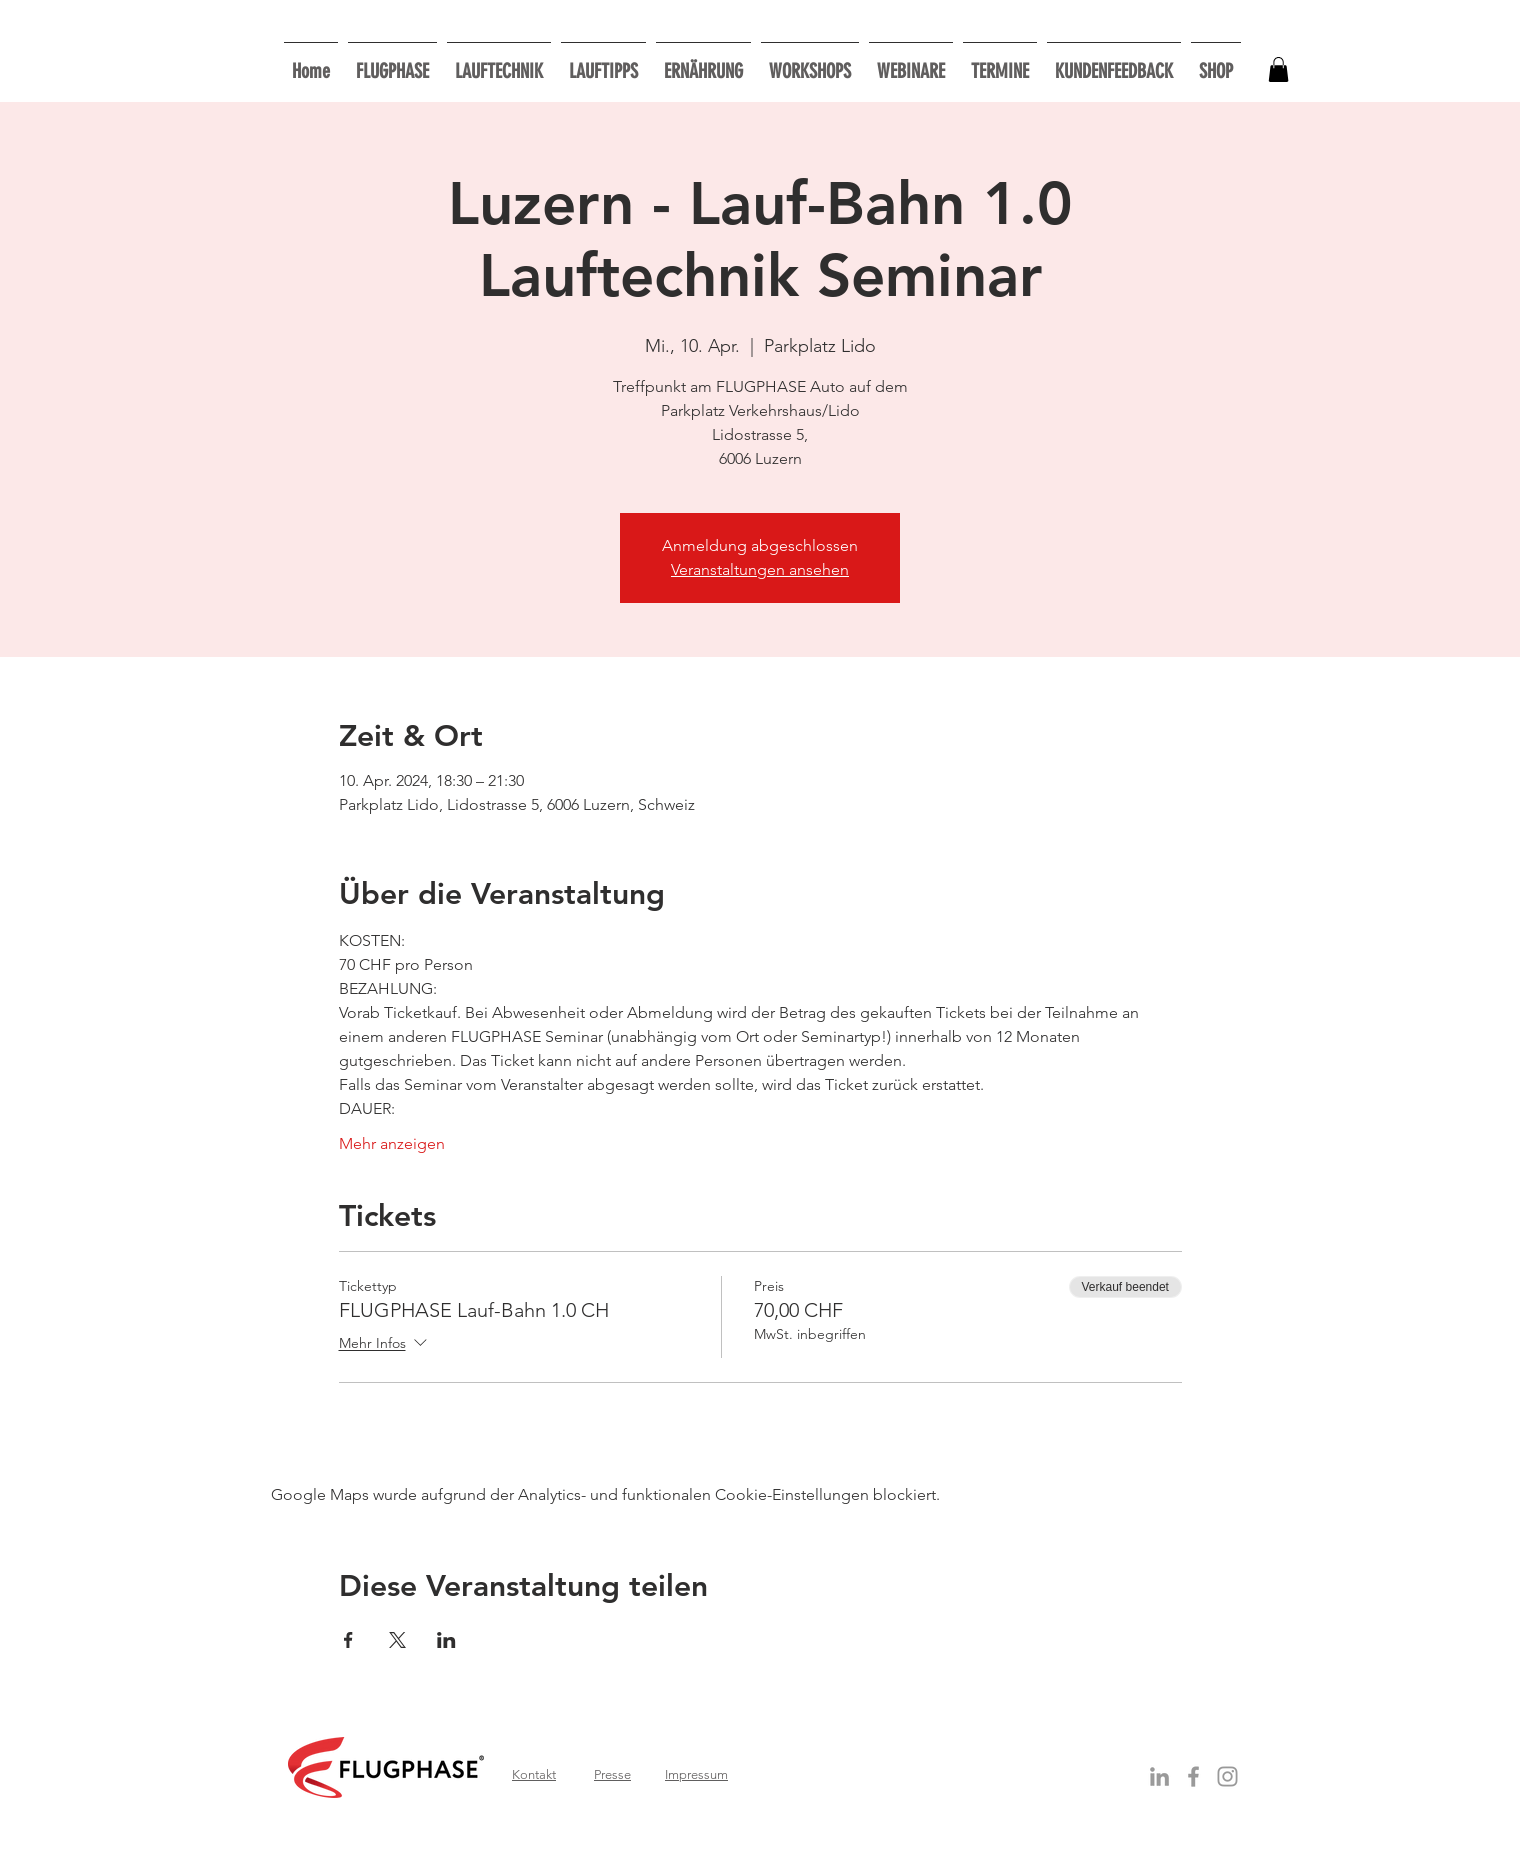 This screenshot has height=1870, width=1520. What do you see at coordinates (392, 1143) in the screenshot?
I see `Mehr anzeigen` at bounding box center [392, 1143].